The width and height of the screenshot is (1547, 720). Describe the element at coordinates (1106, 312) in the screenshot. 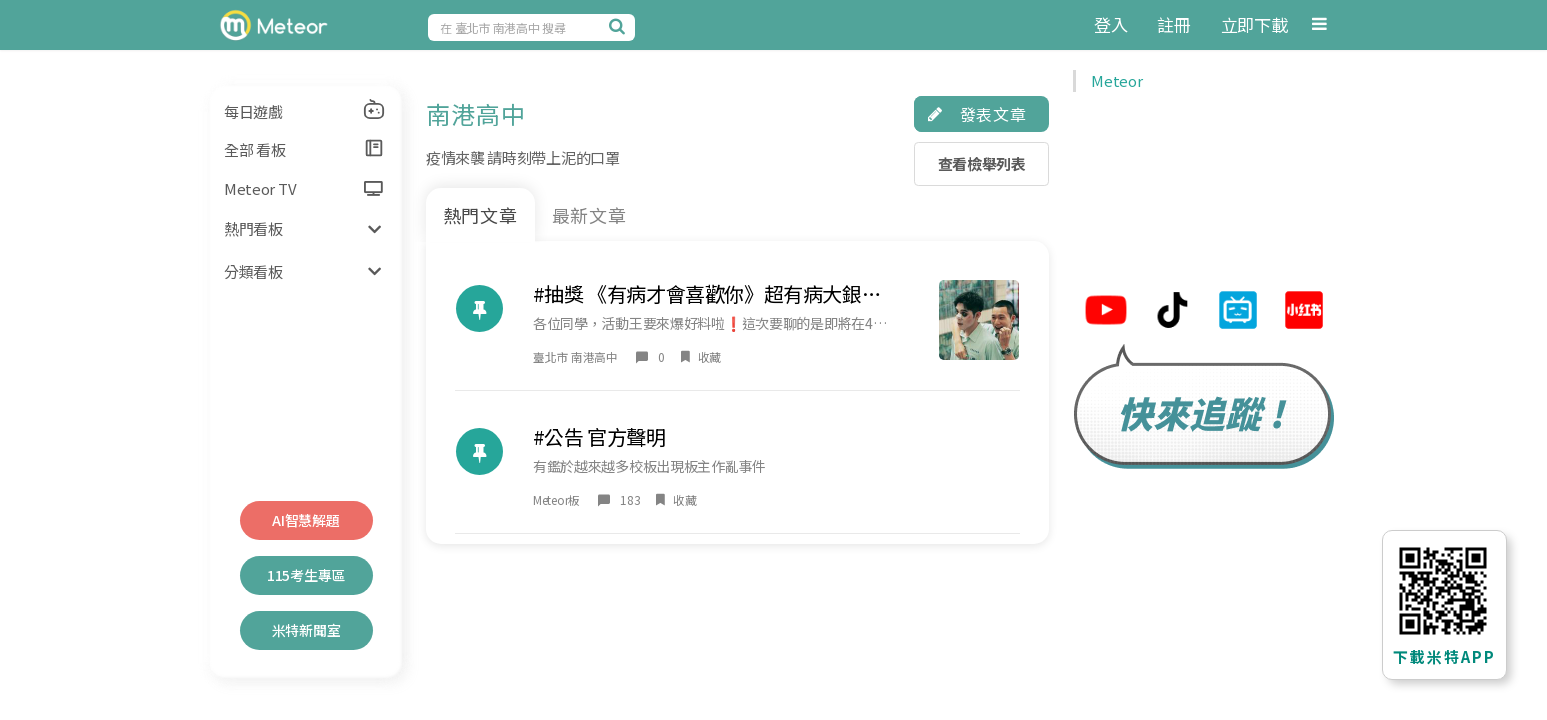

I see `[米特youtube連結]` at that location.